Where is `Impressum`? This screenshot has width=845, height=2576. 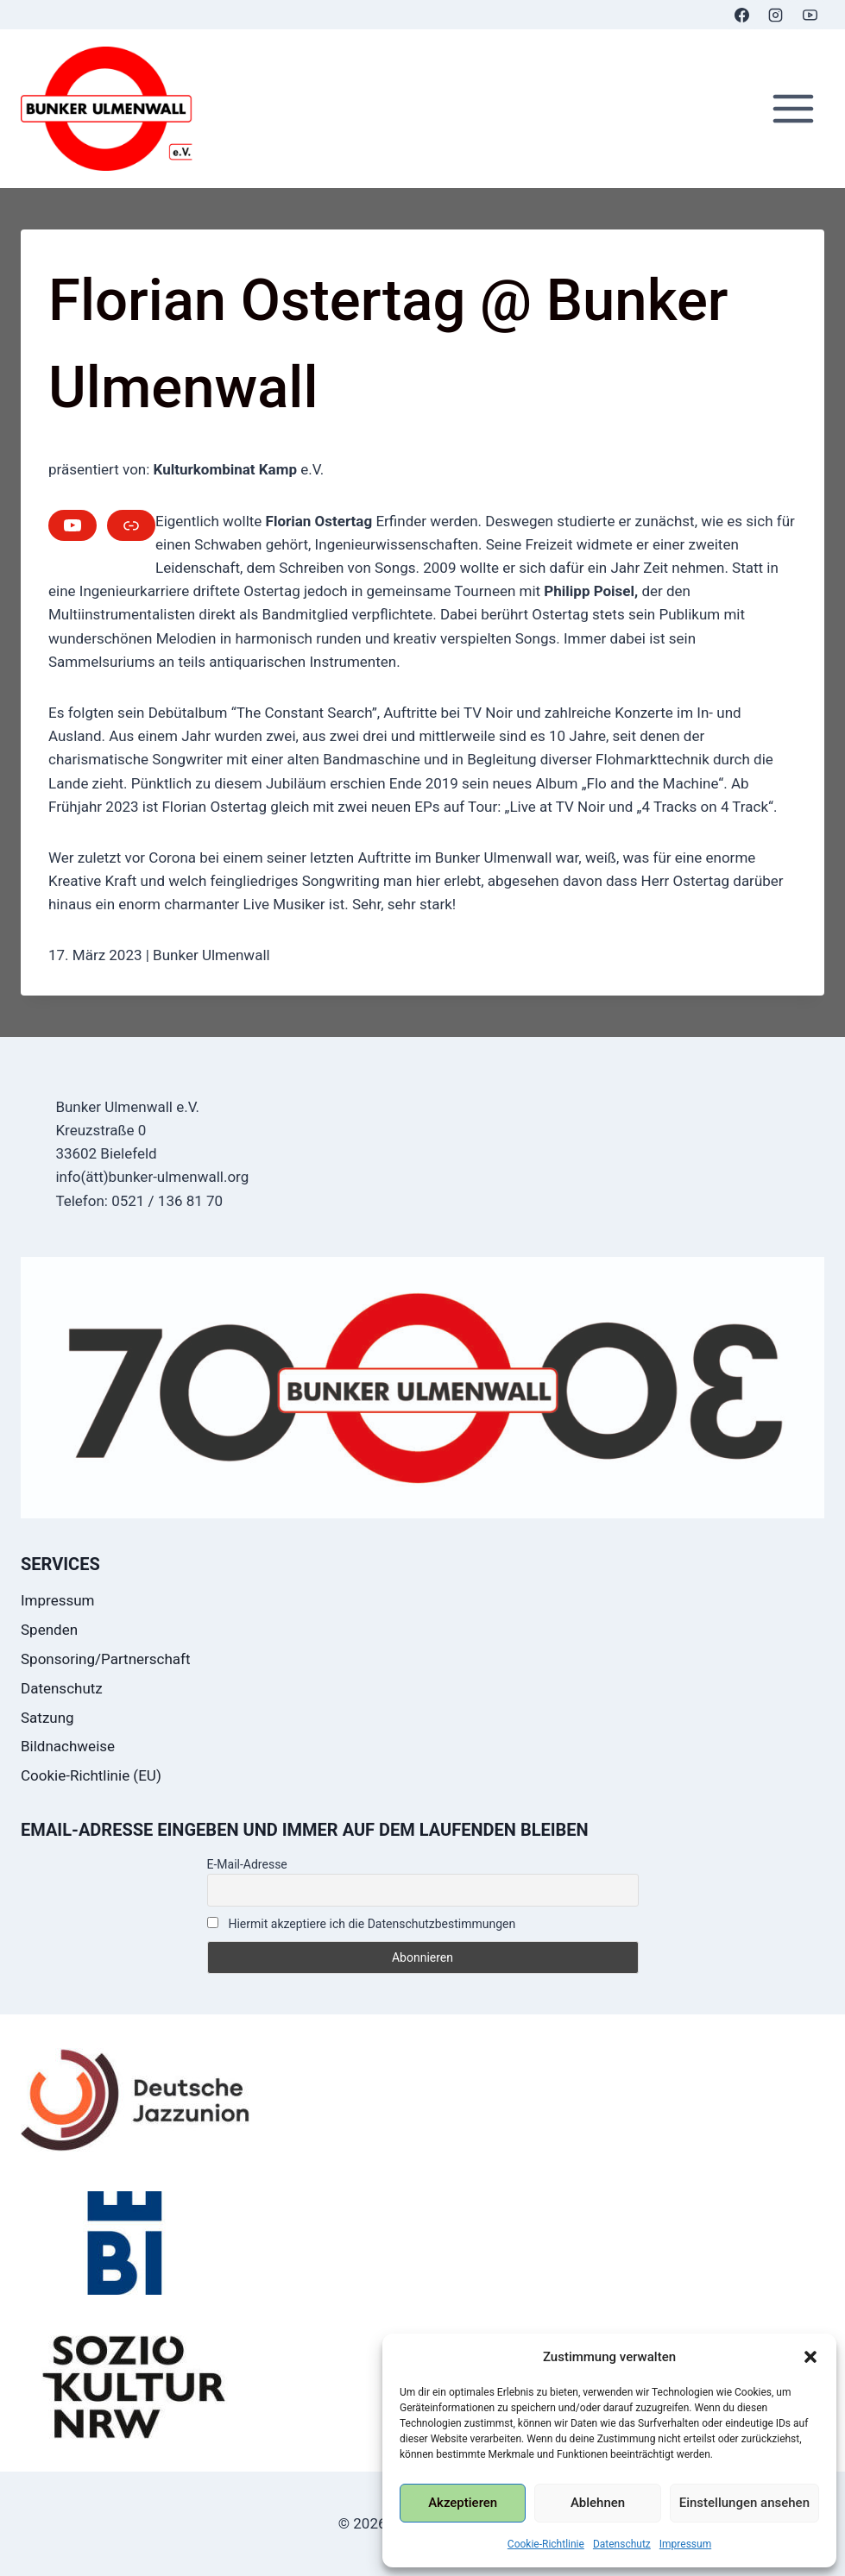
Impressum is located at coordinates (685, 2544).